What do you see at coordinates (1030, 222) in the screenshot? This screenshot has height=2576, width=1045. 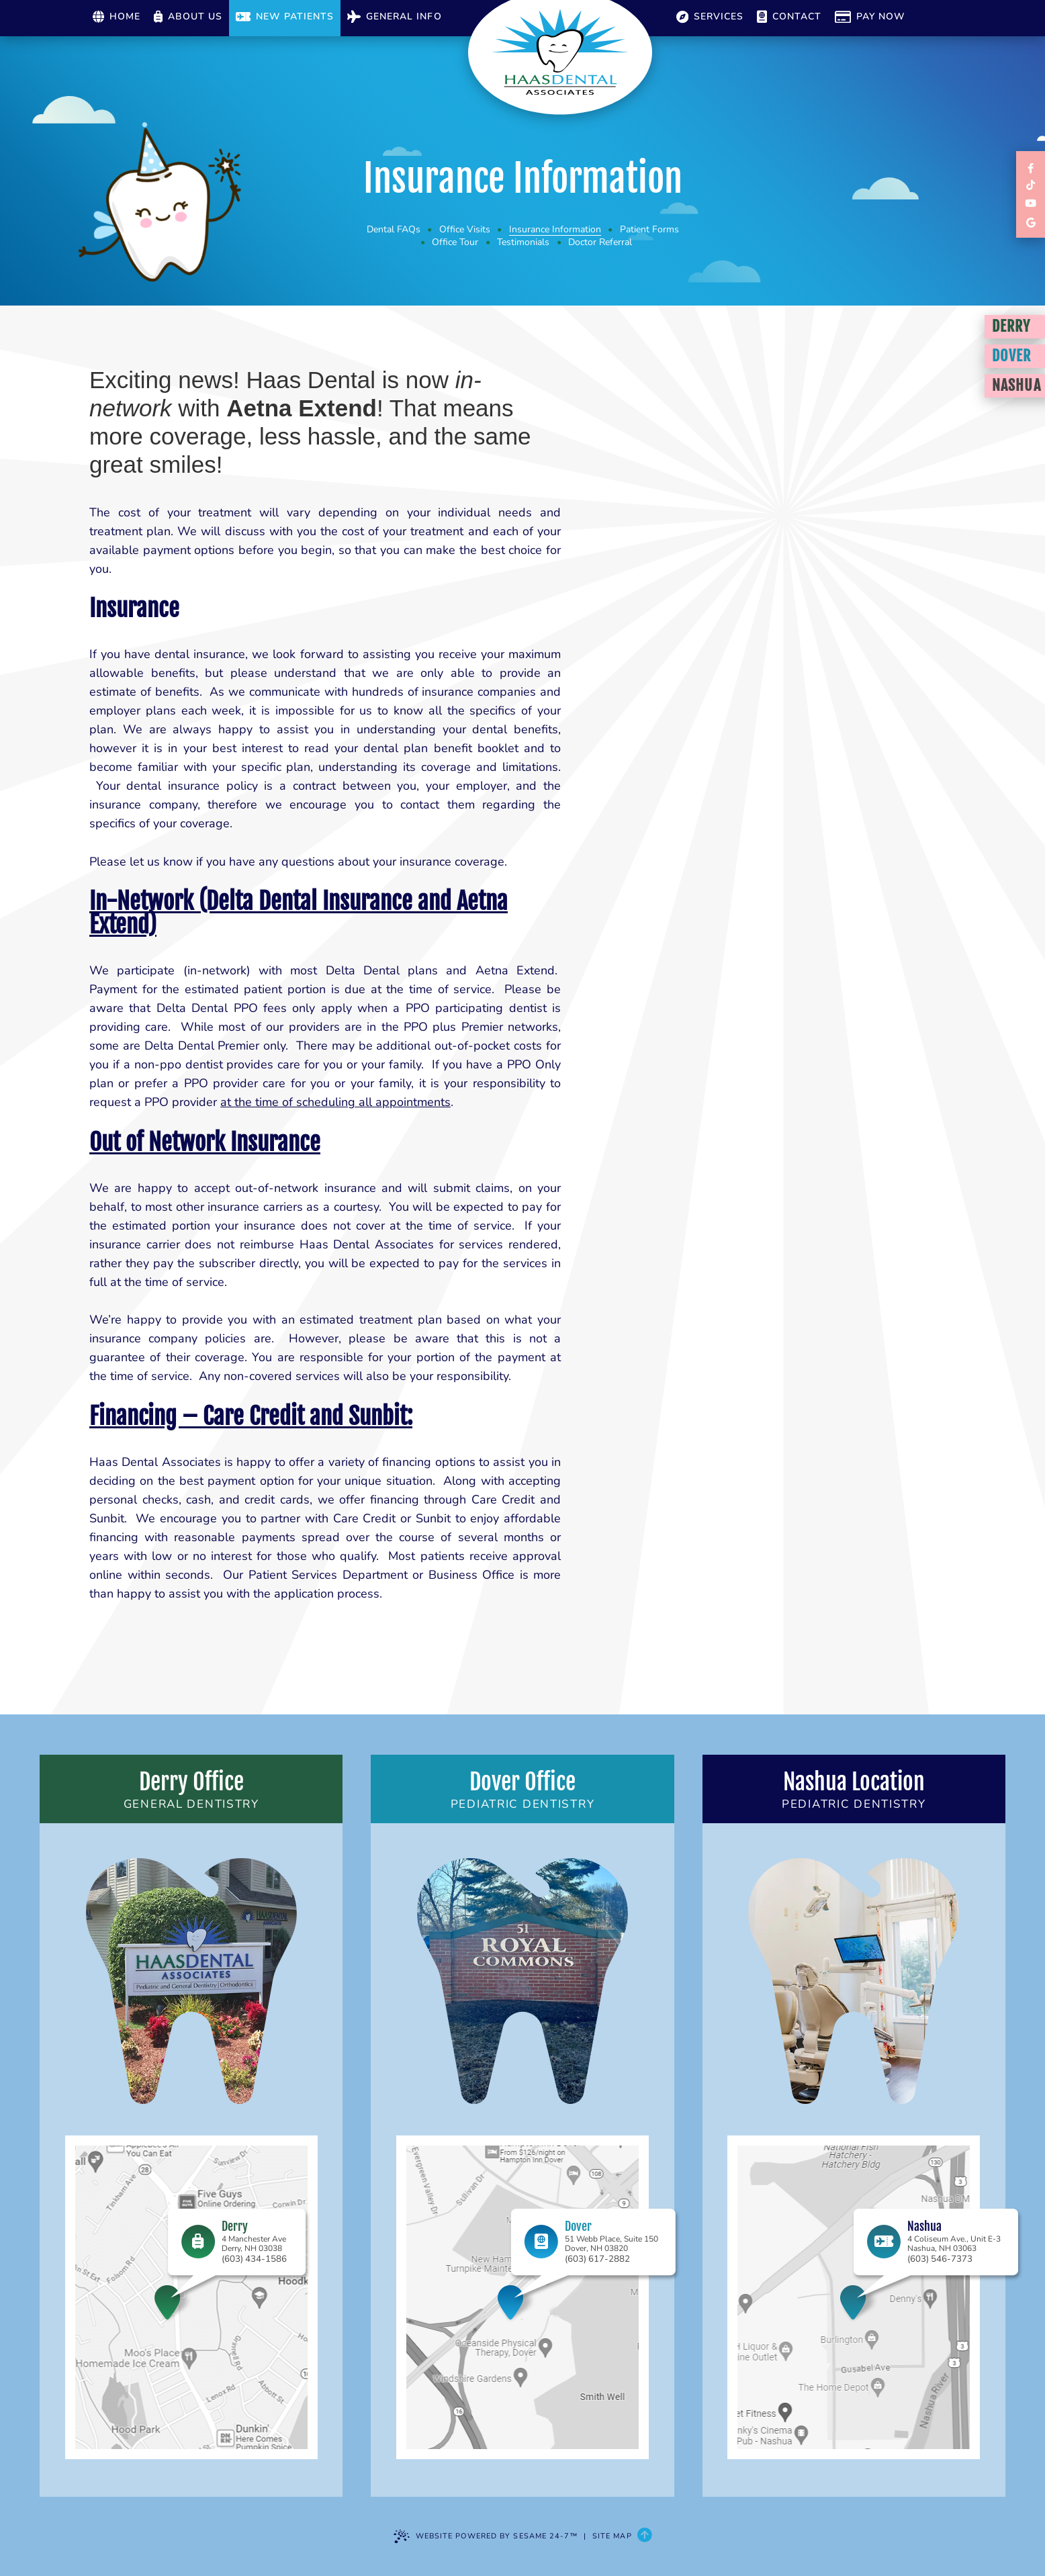 I see `[review us on google]` at bounding box center [1030, 222].